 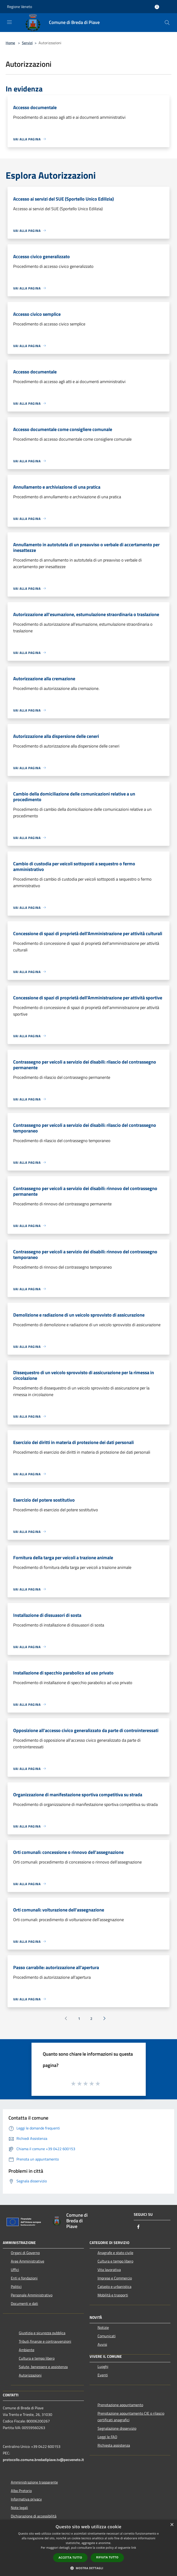 I want to click on Prenotazione appuntamento, so click(x=120, y=2405).